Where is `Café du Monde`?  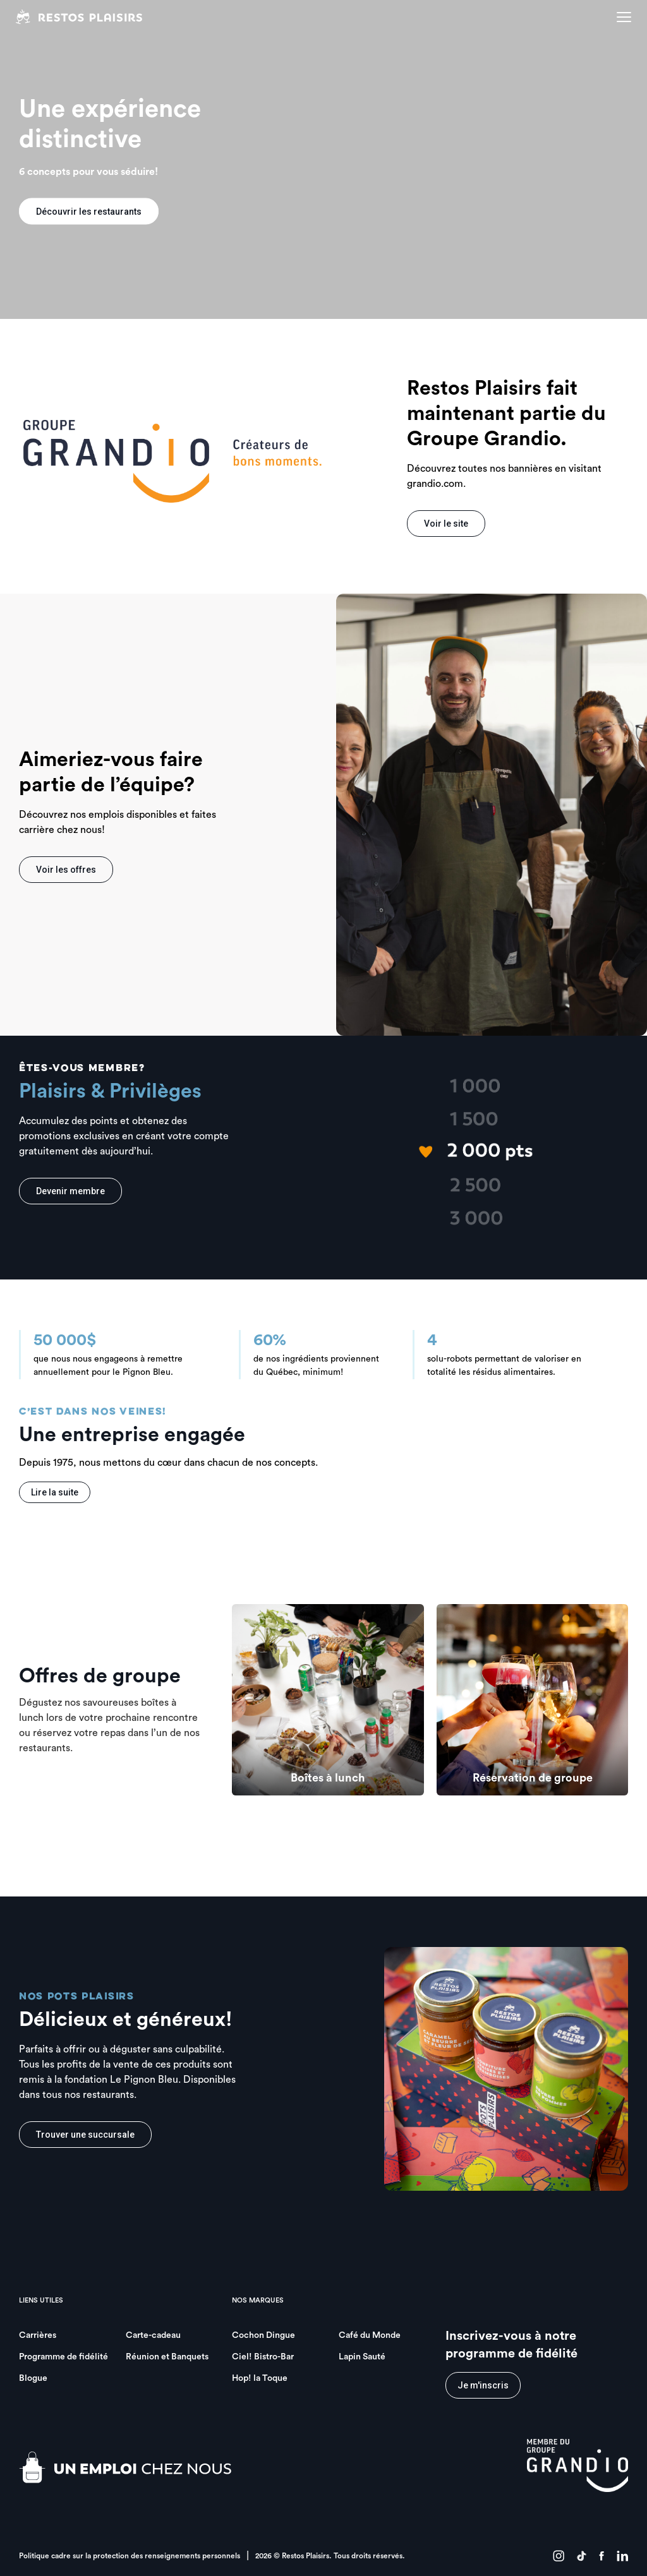 Café du Monde is located at coordinates (370, 2335).